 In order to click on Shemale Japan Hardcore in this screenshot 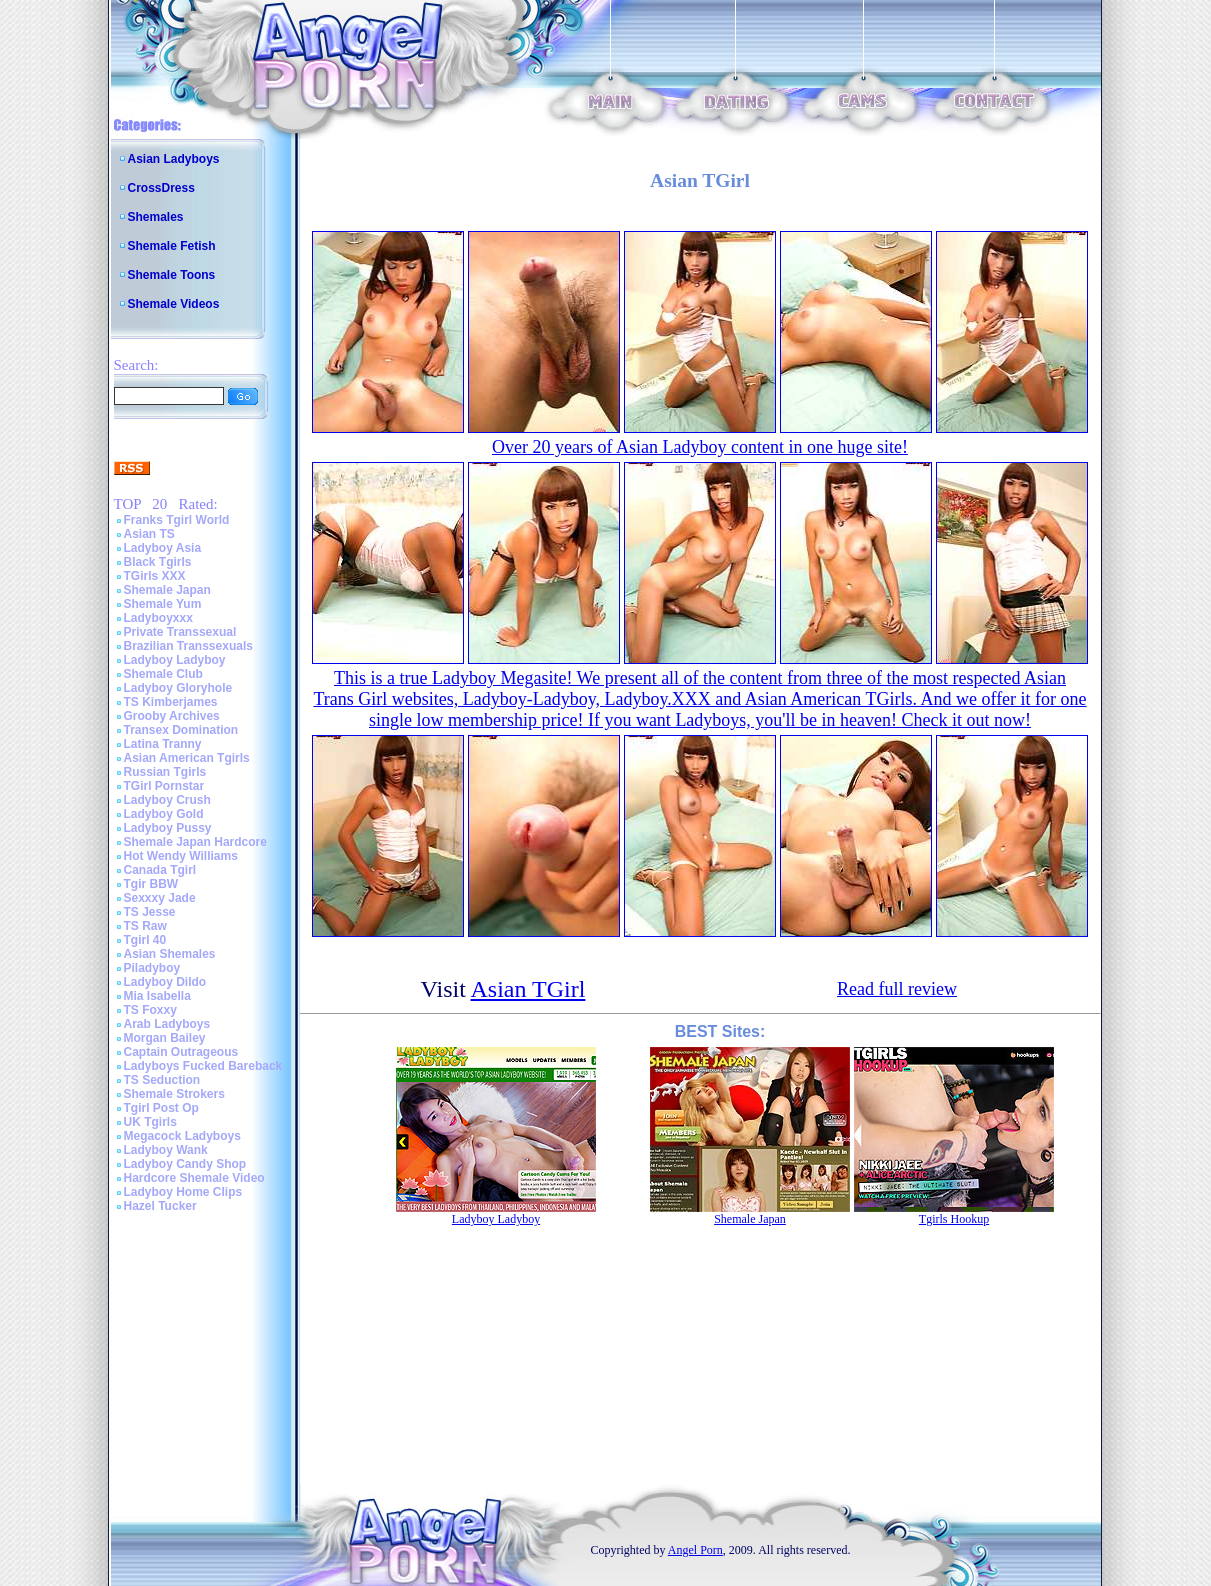, I will do `click(195, 842)`.